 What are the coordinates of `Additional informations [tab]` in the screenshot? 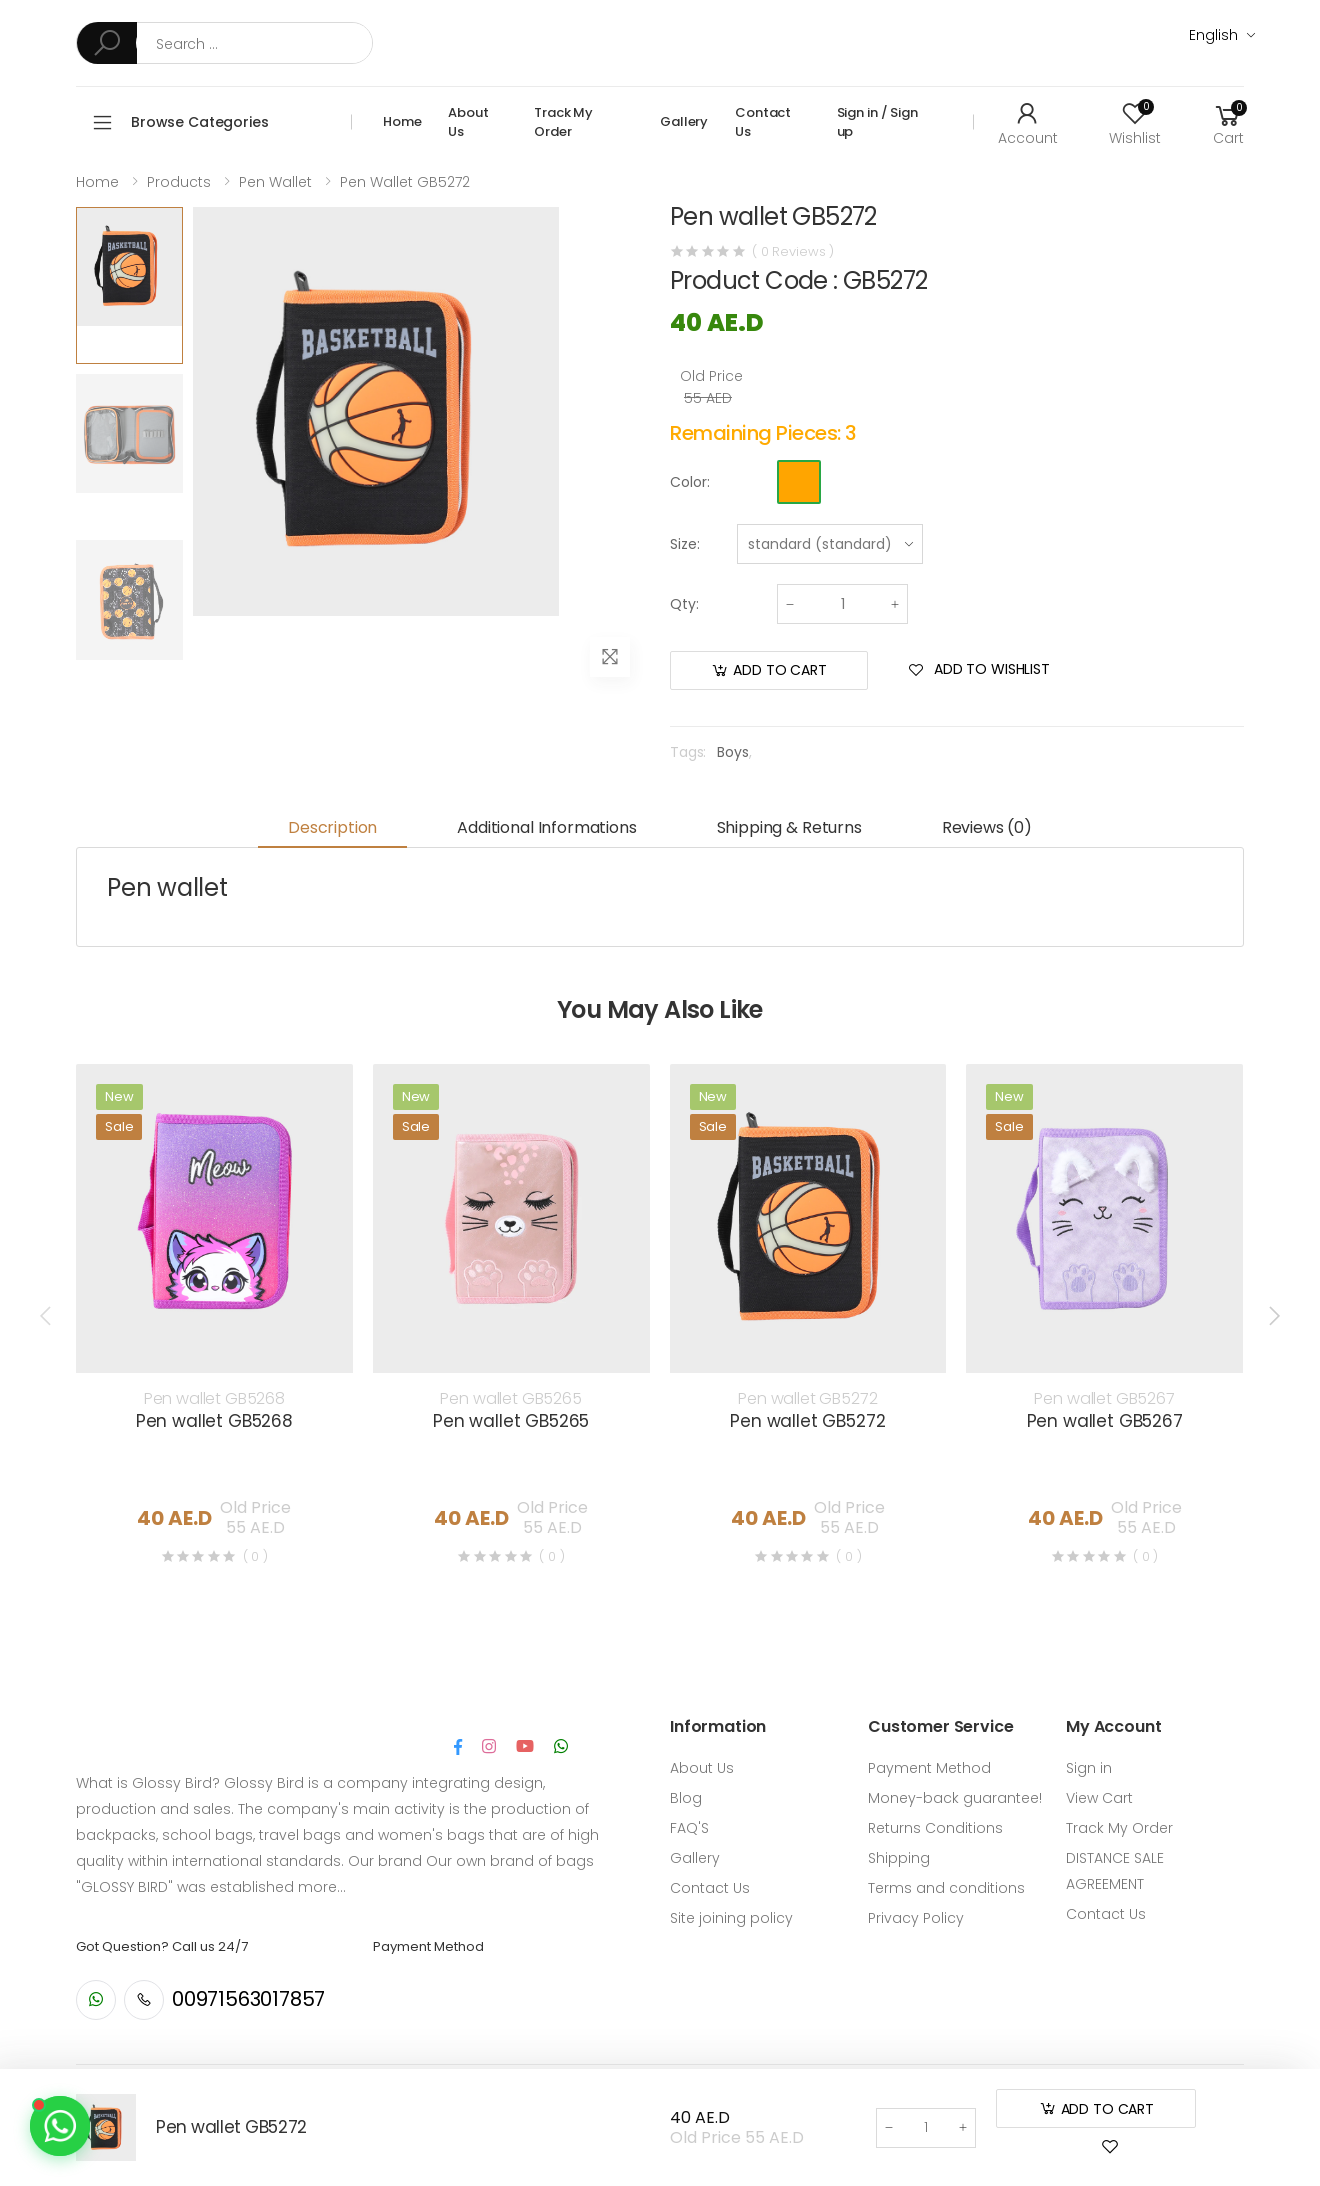 It's located at (546, 827).